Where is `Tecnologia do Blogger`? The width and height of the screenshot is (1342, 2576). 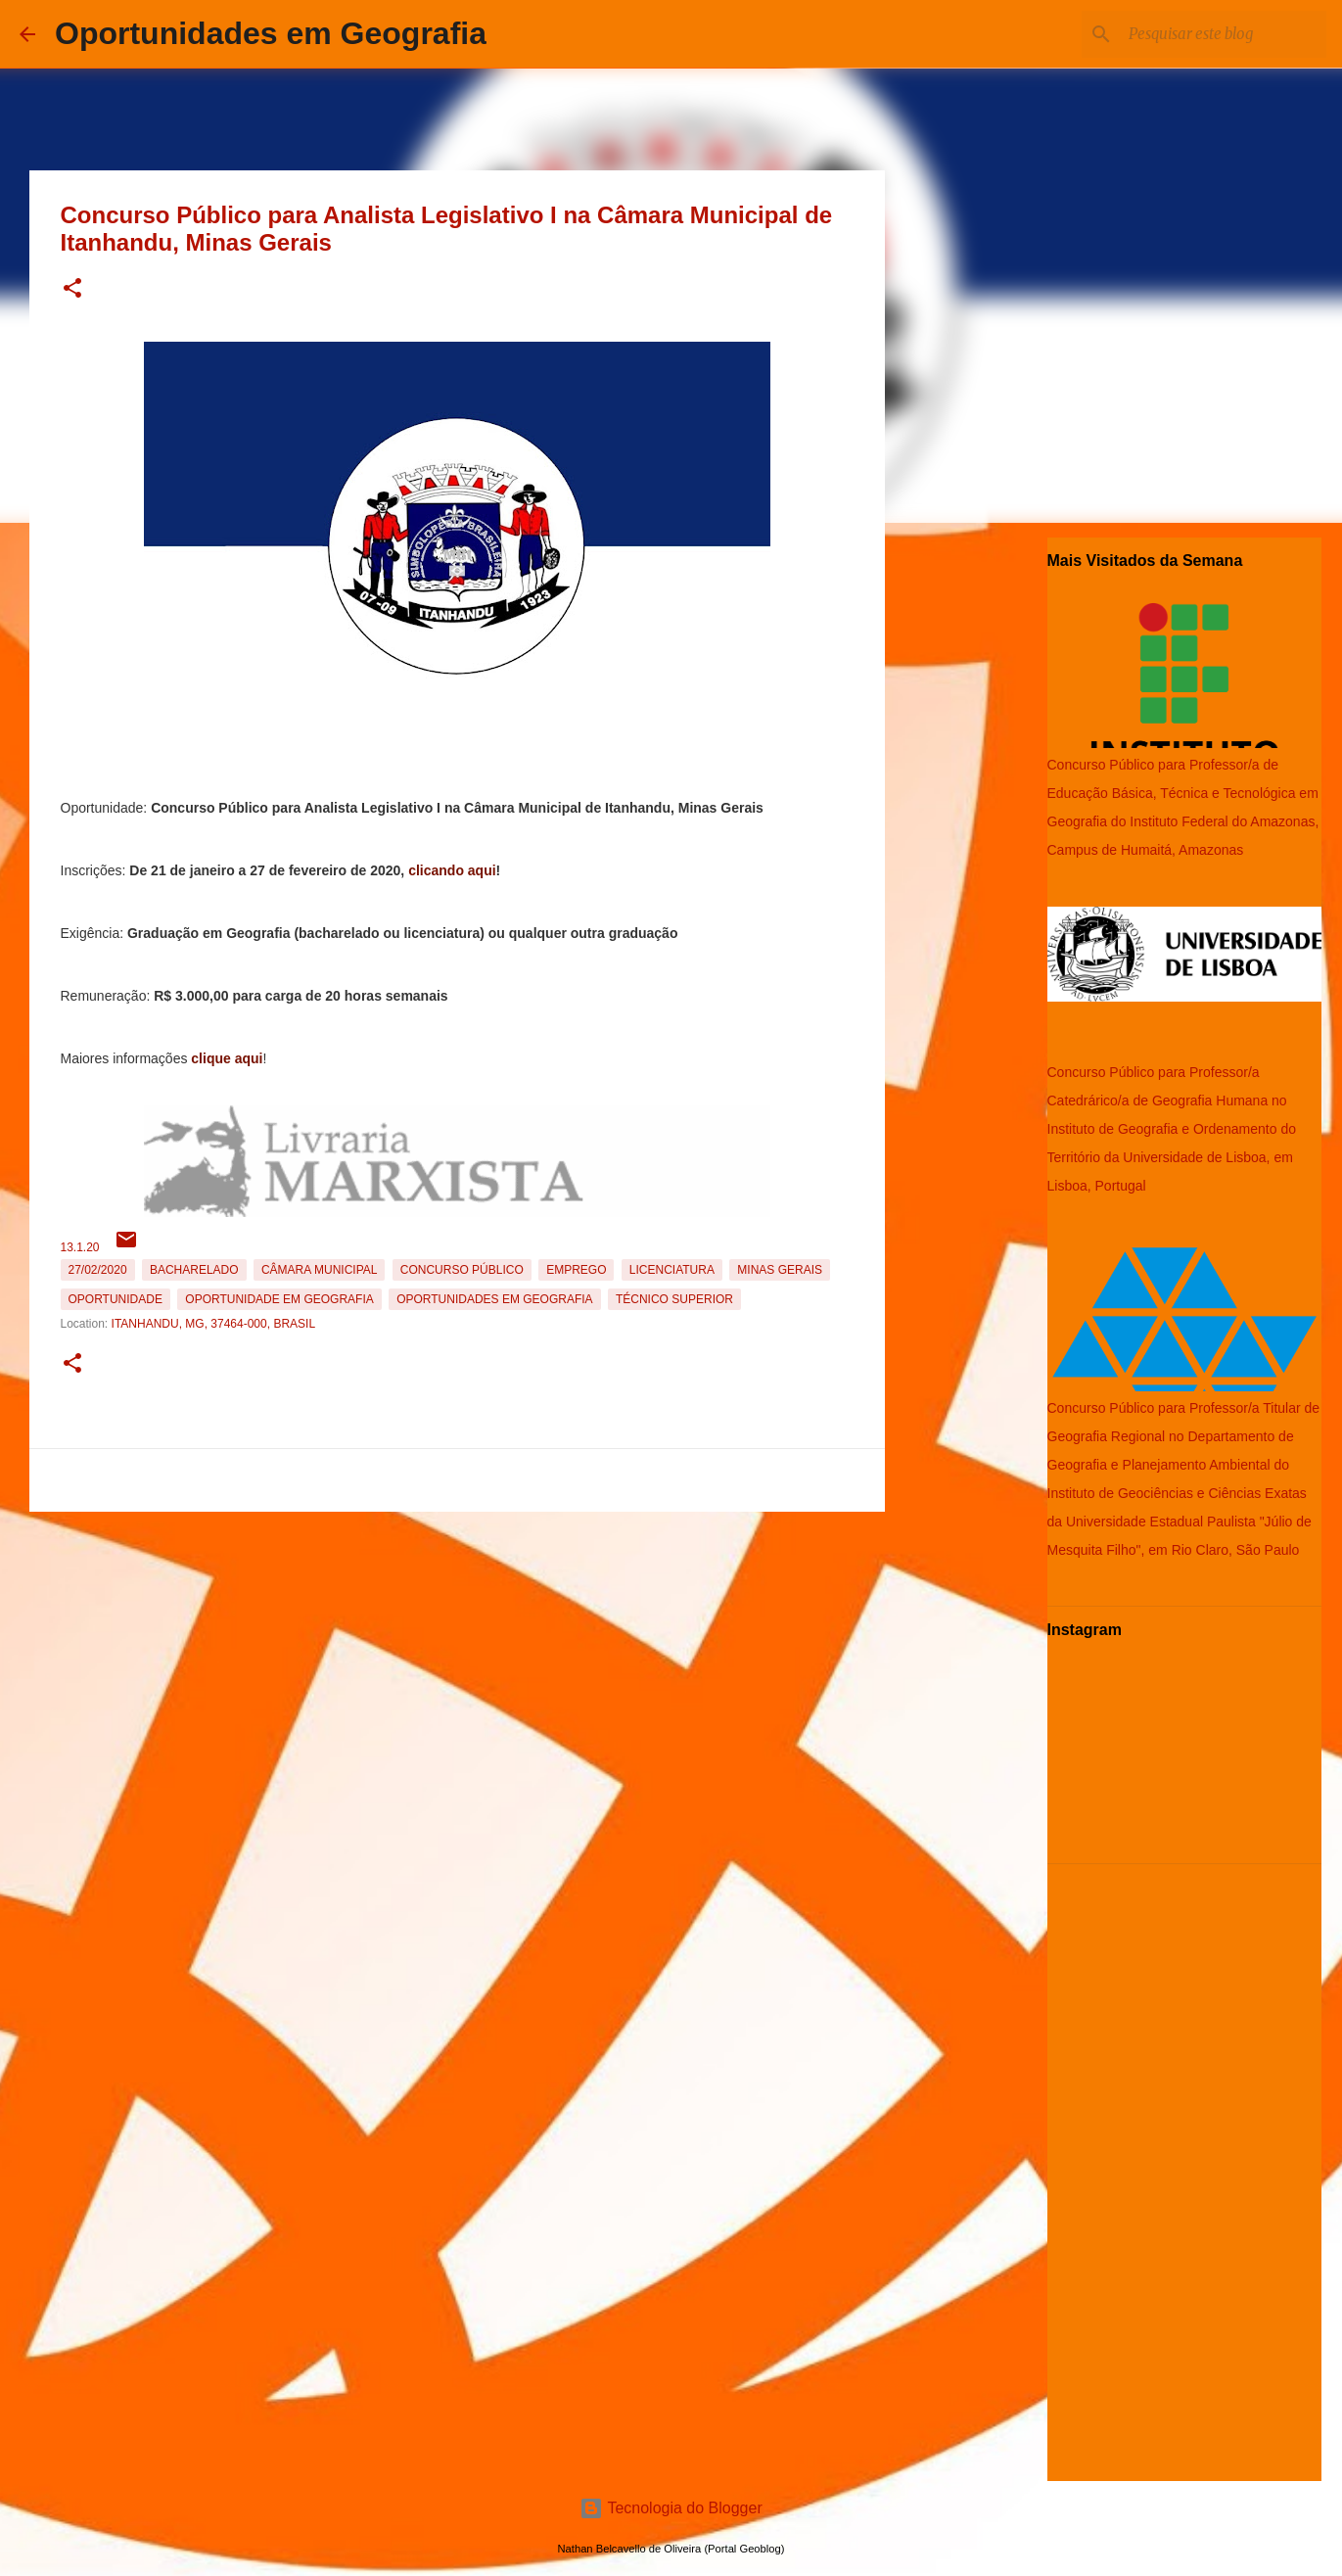 Tecnologia do Blogger is located at coordinates (671, 2508).